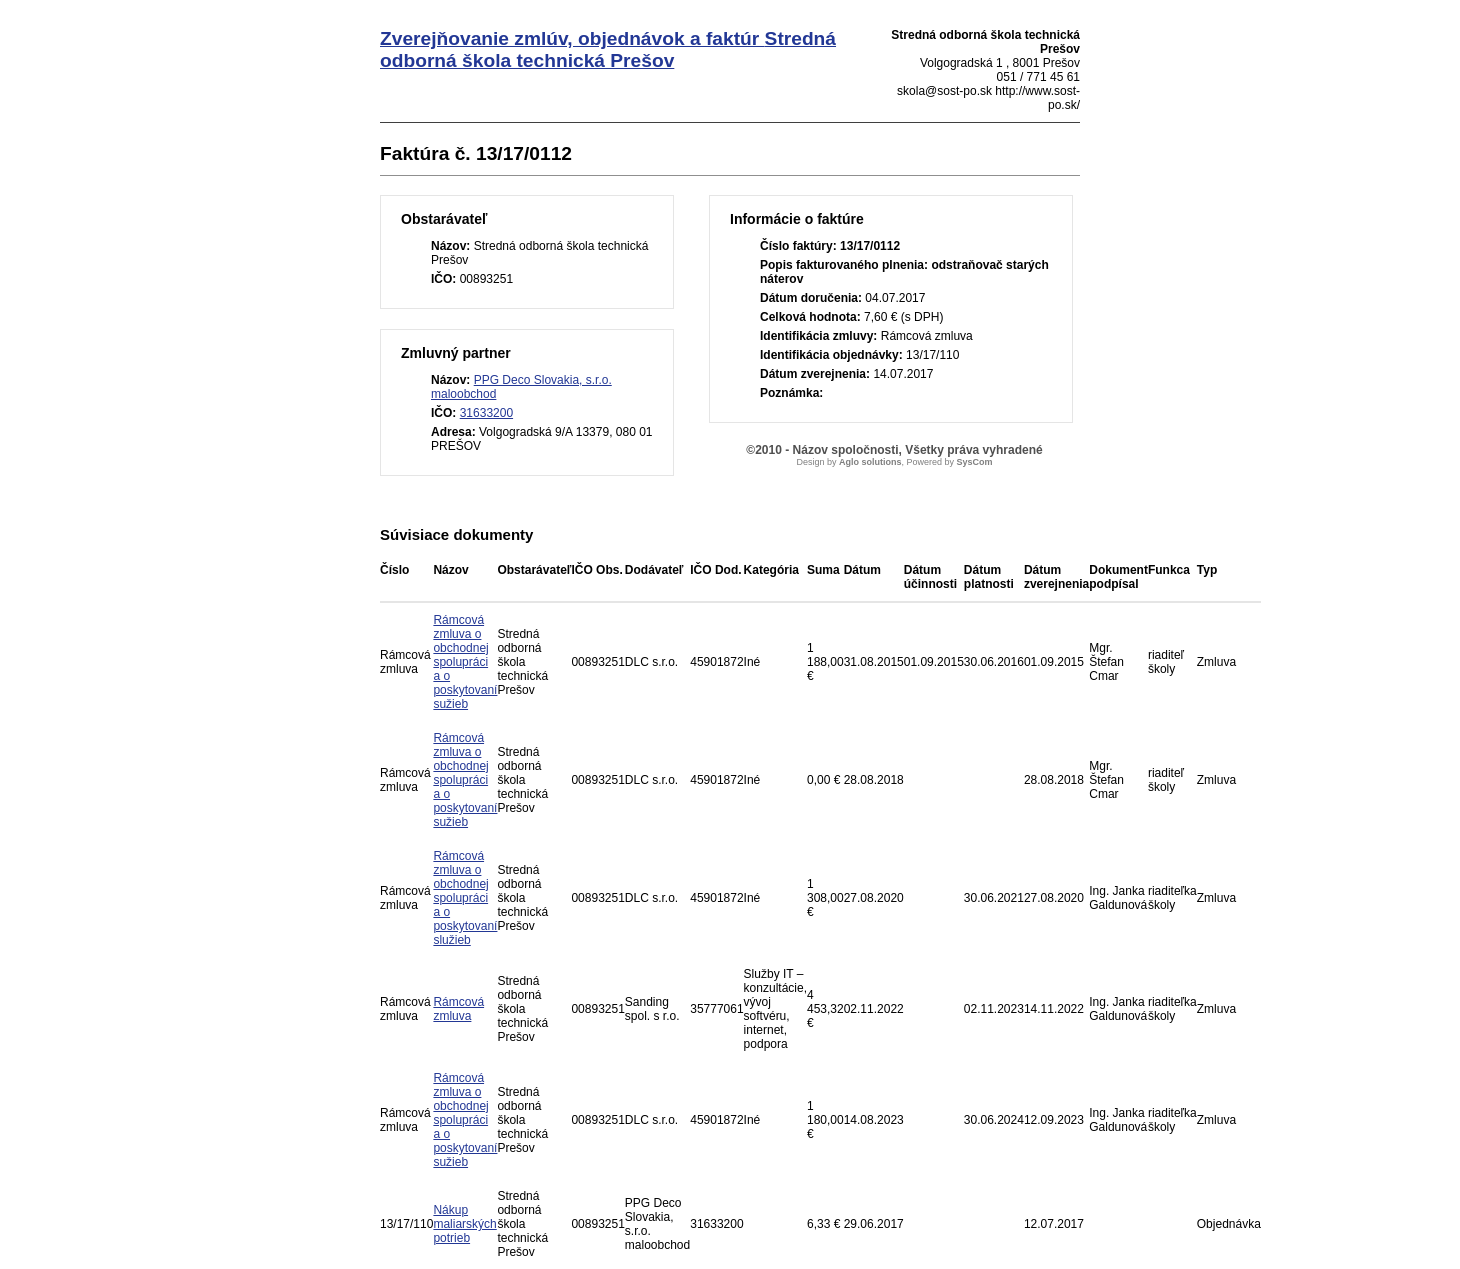  Describe the element at coordinates (458, 1009) in the screenshot. I see `Rámcová zmluva` at that location.